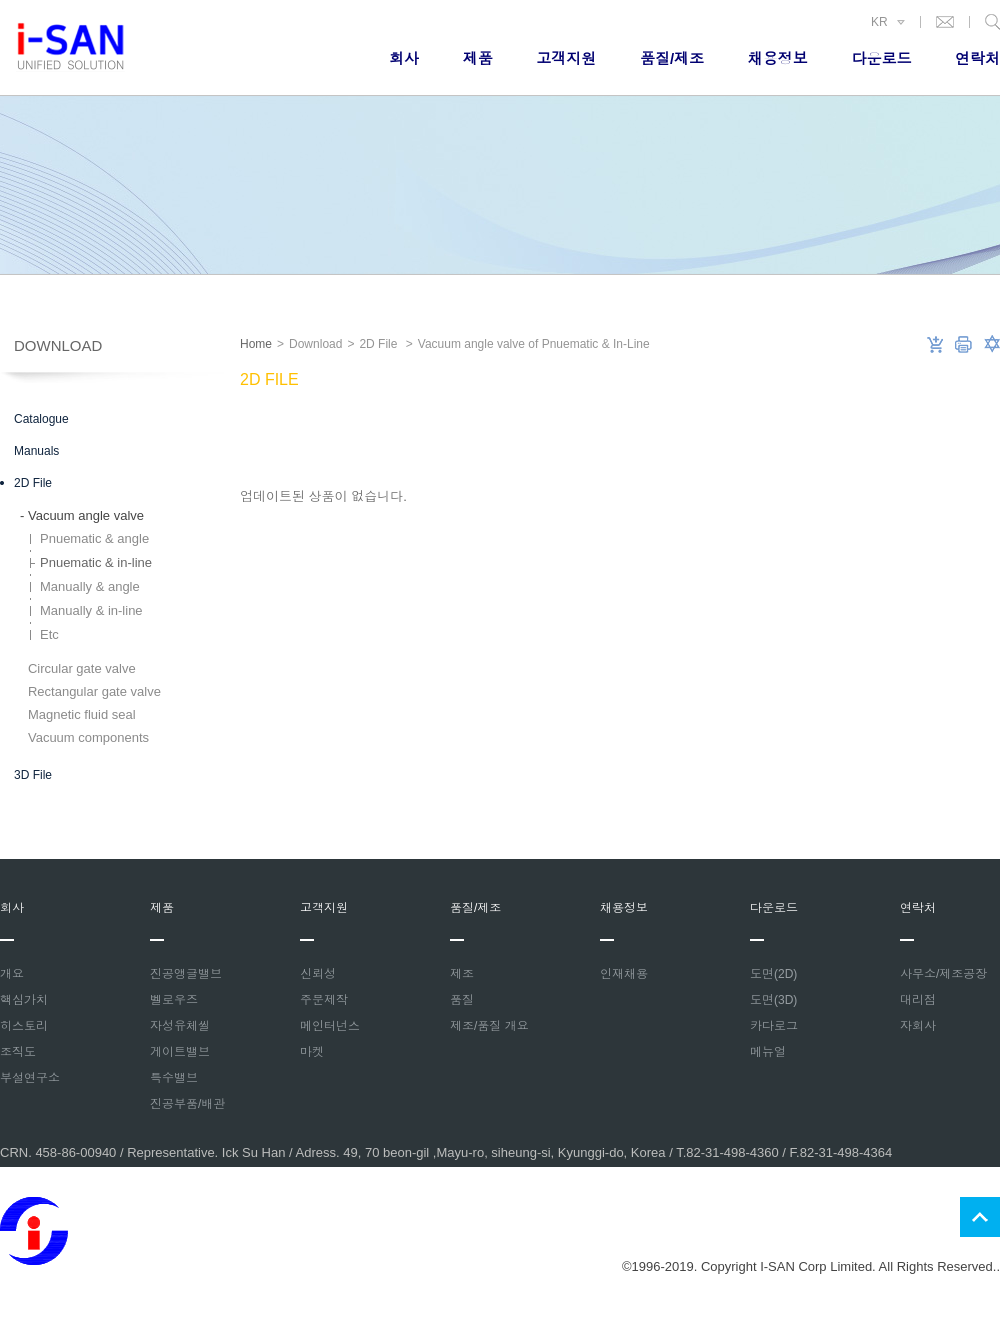 The width and height of the screenshot is (1000, 1327). Describe the element at coordinates (78, 668) in the screenshot. I see `Circular gate valve` at that location.